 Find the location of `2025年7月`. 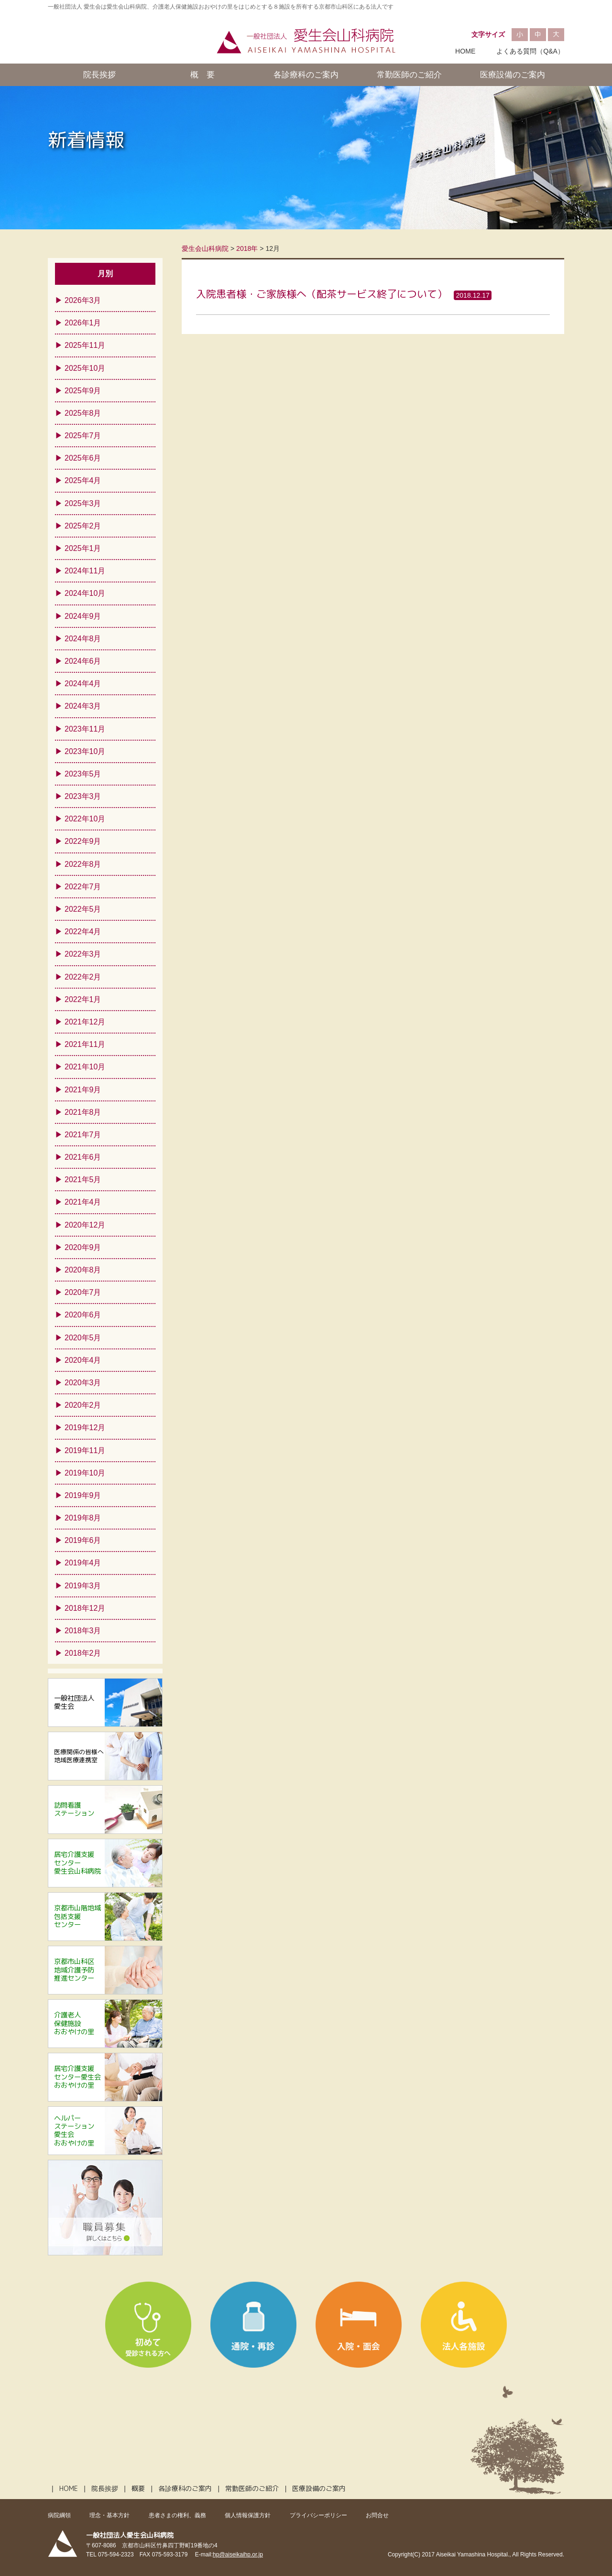

2025年7月 is located at coordinates (83, 435).